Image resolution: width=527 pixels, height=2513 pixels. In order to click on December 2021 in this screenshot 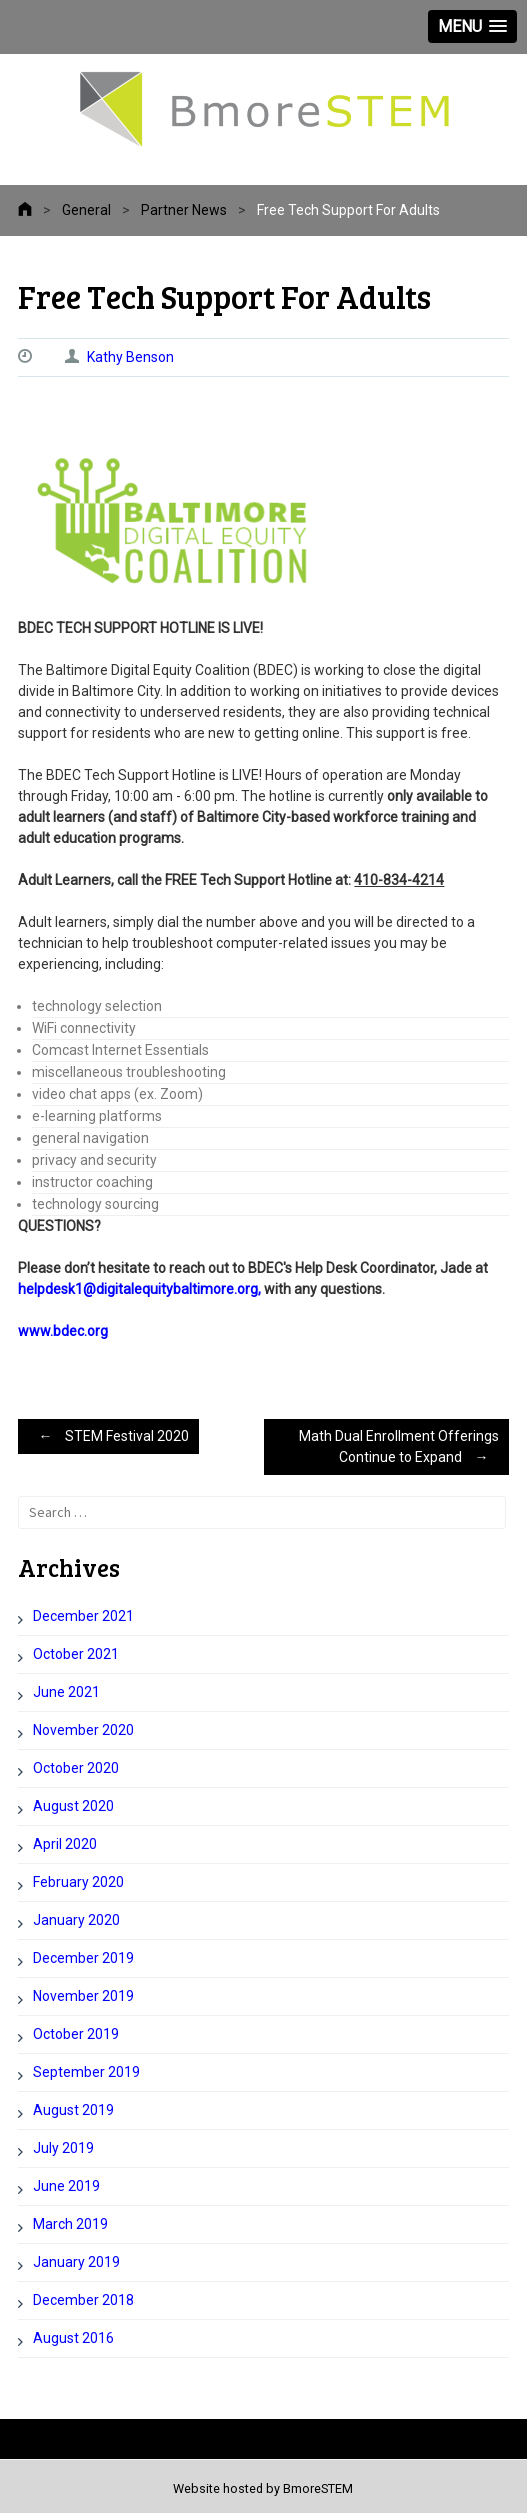, I will do `click(83, 1616)`.